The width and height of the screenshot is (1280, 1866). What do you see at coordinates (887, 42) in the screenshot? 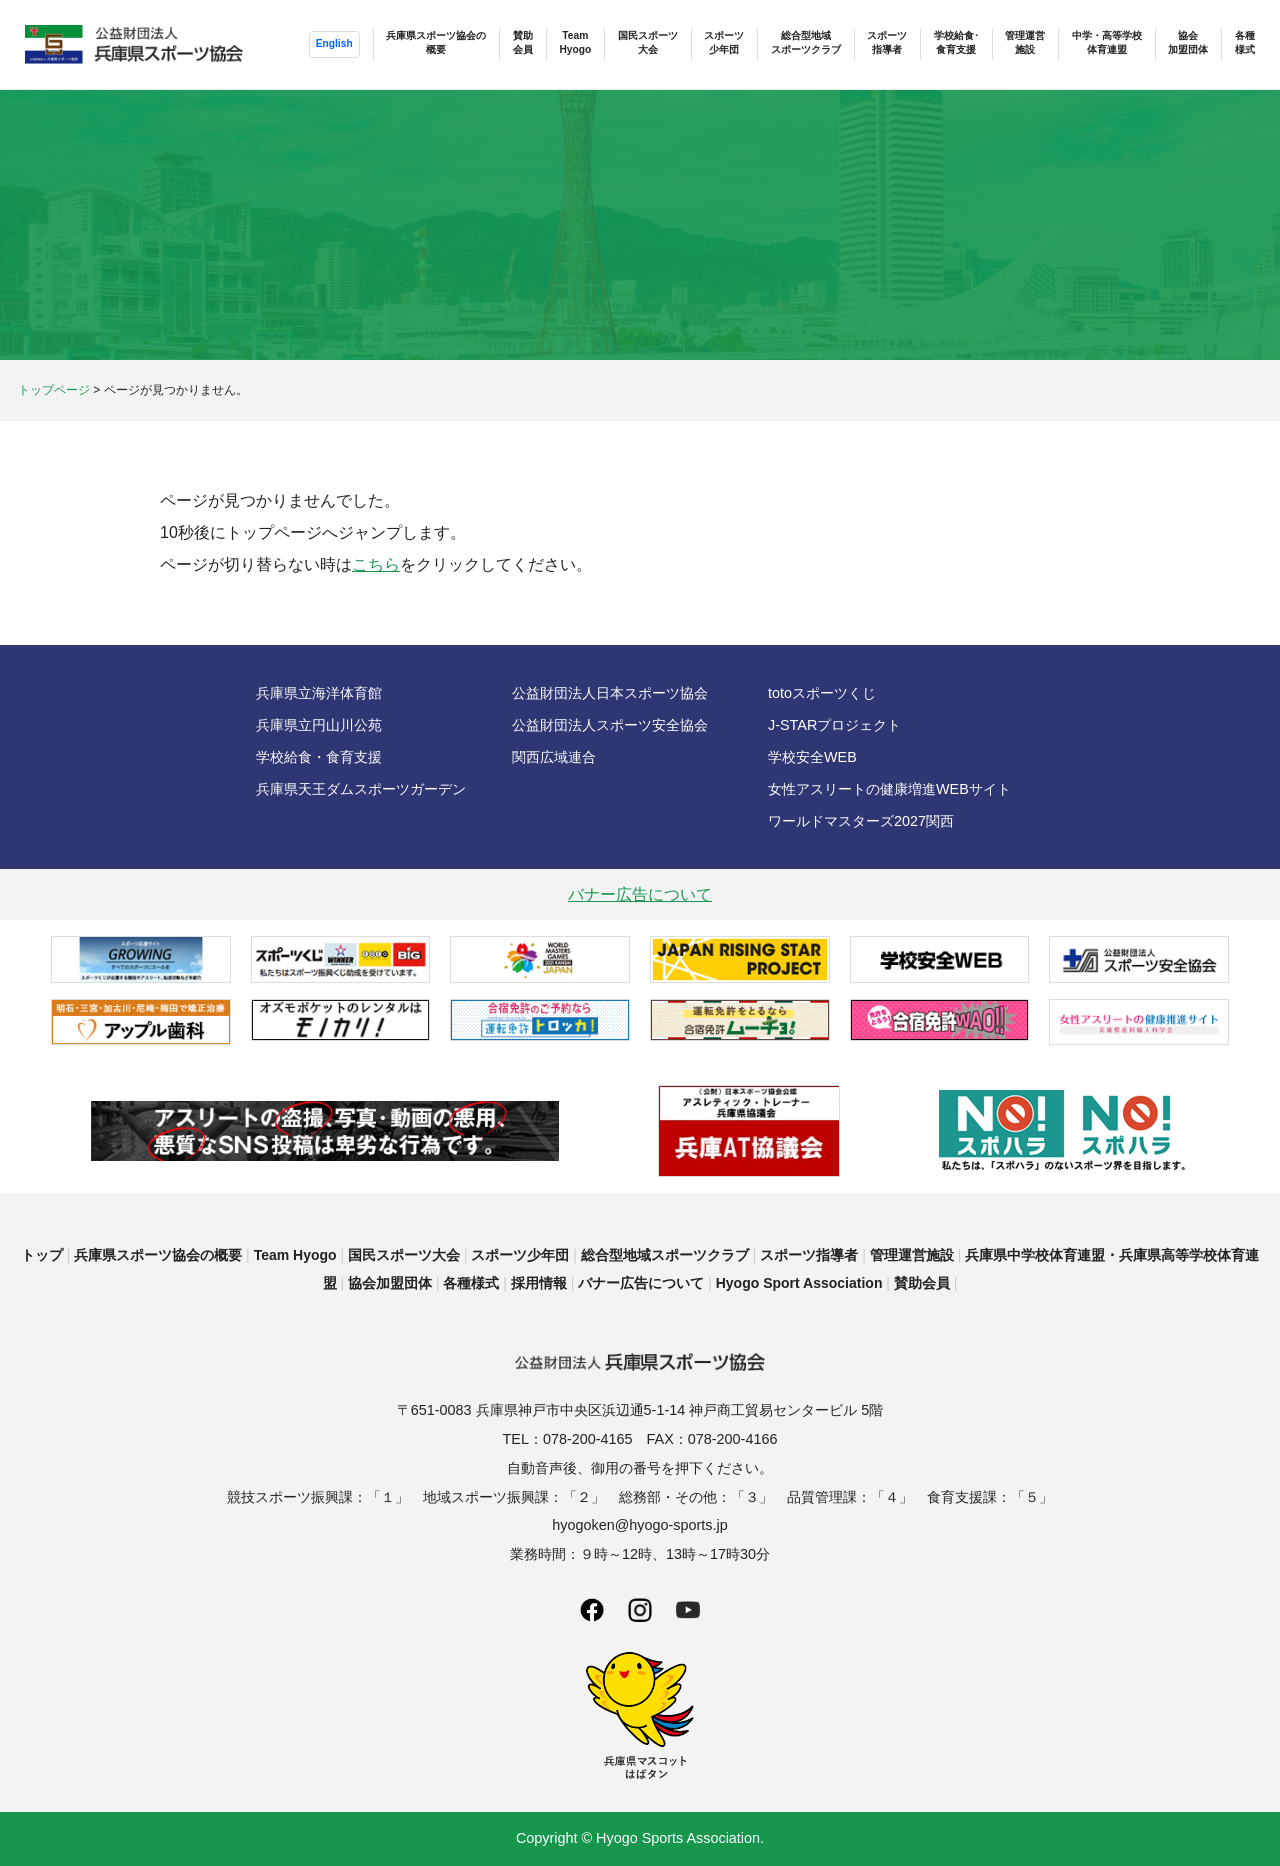
I see `スポーツ指導者` at bounding box center [887, 42].